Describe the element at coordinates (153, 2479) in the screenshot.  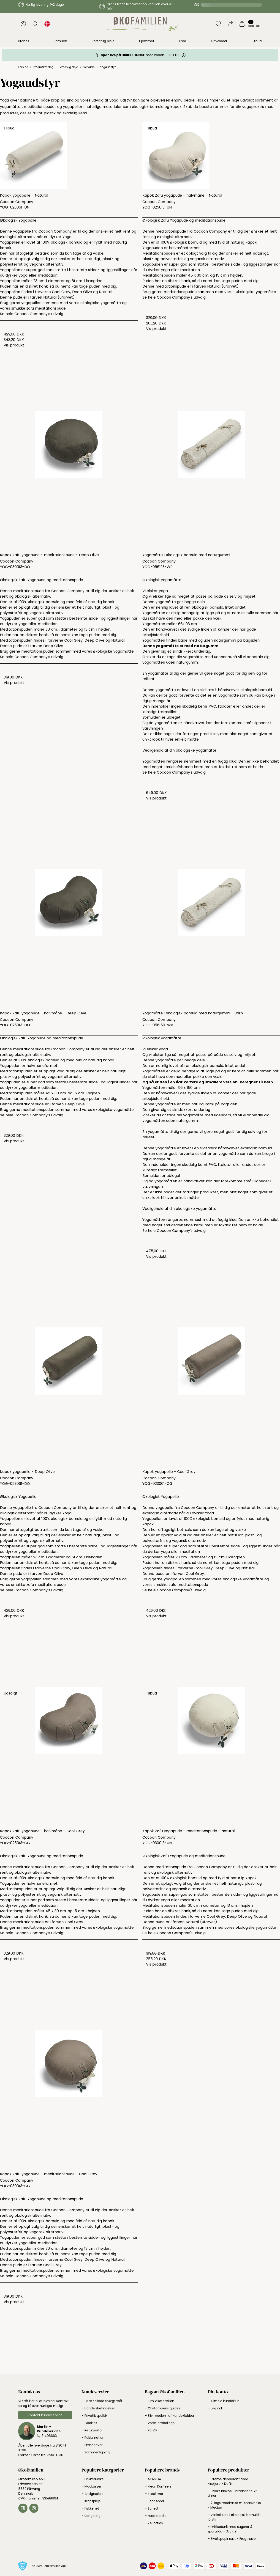
I see `– AYA&IDA` at that location.